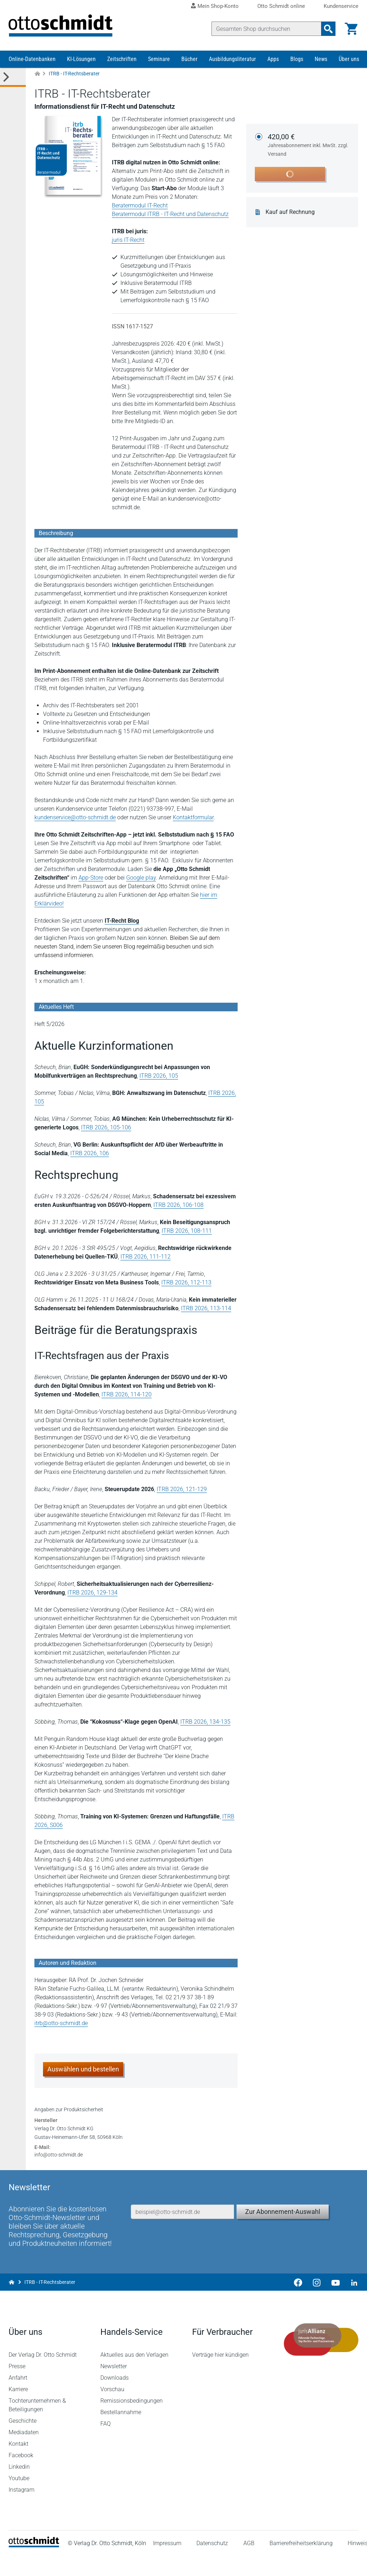  Describe the element at coordinates (21, 2509) in the screenshot. I see `Instagram` at that location.